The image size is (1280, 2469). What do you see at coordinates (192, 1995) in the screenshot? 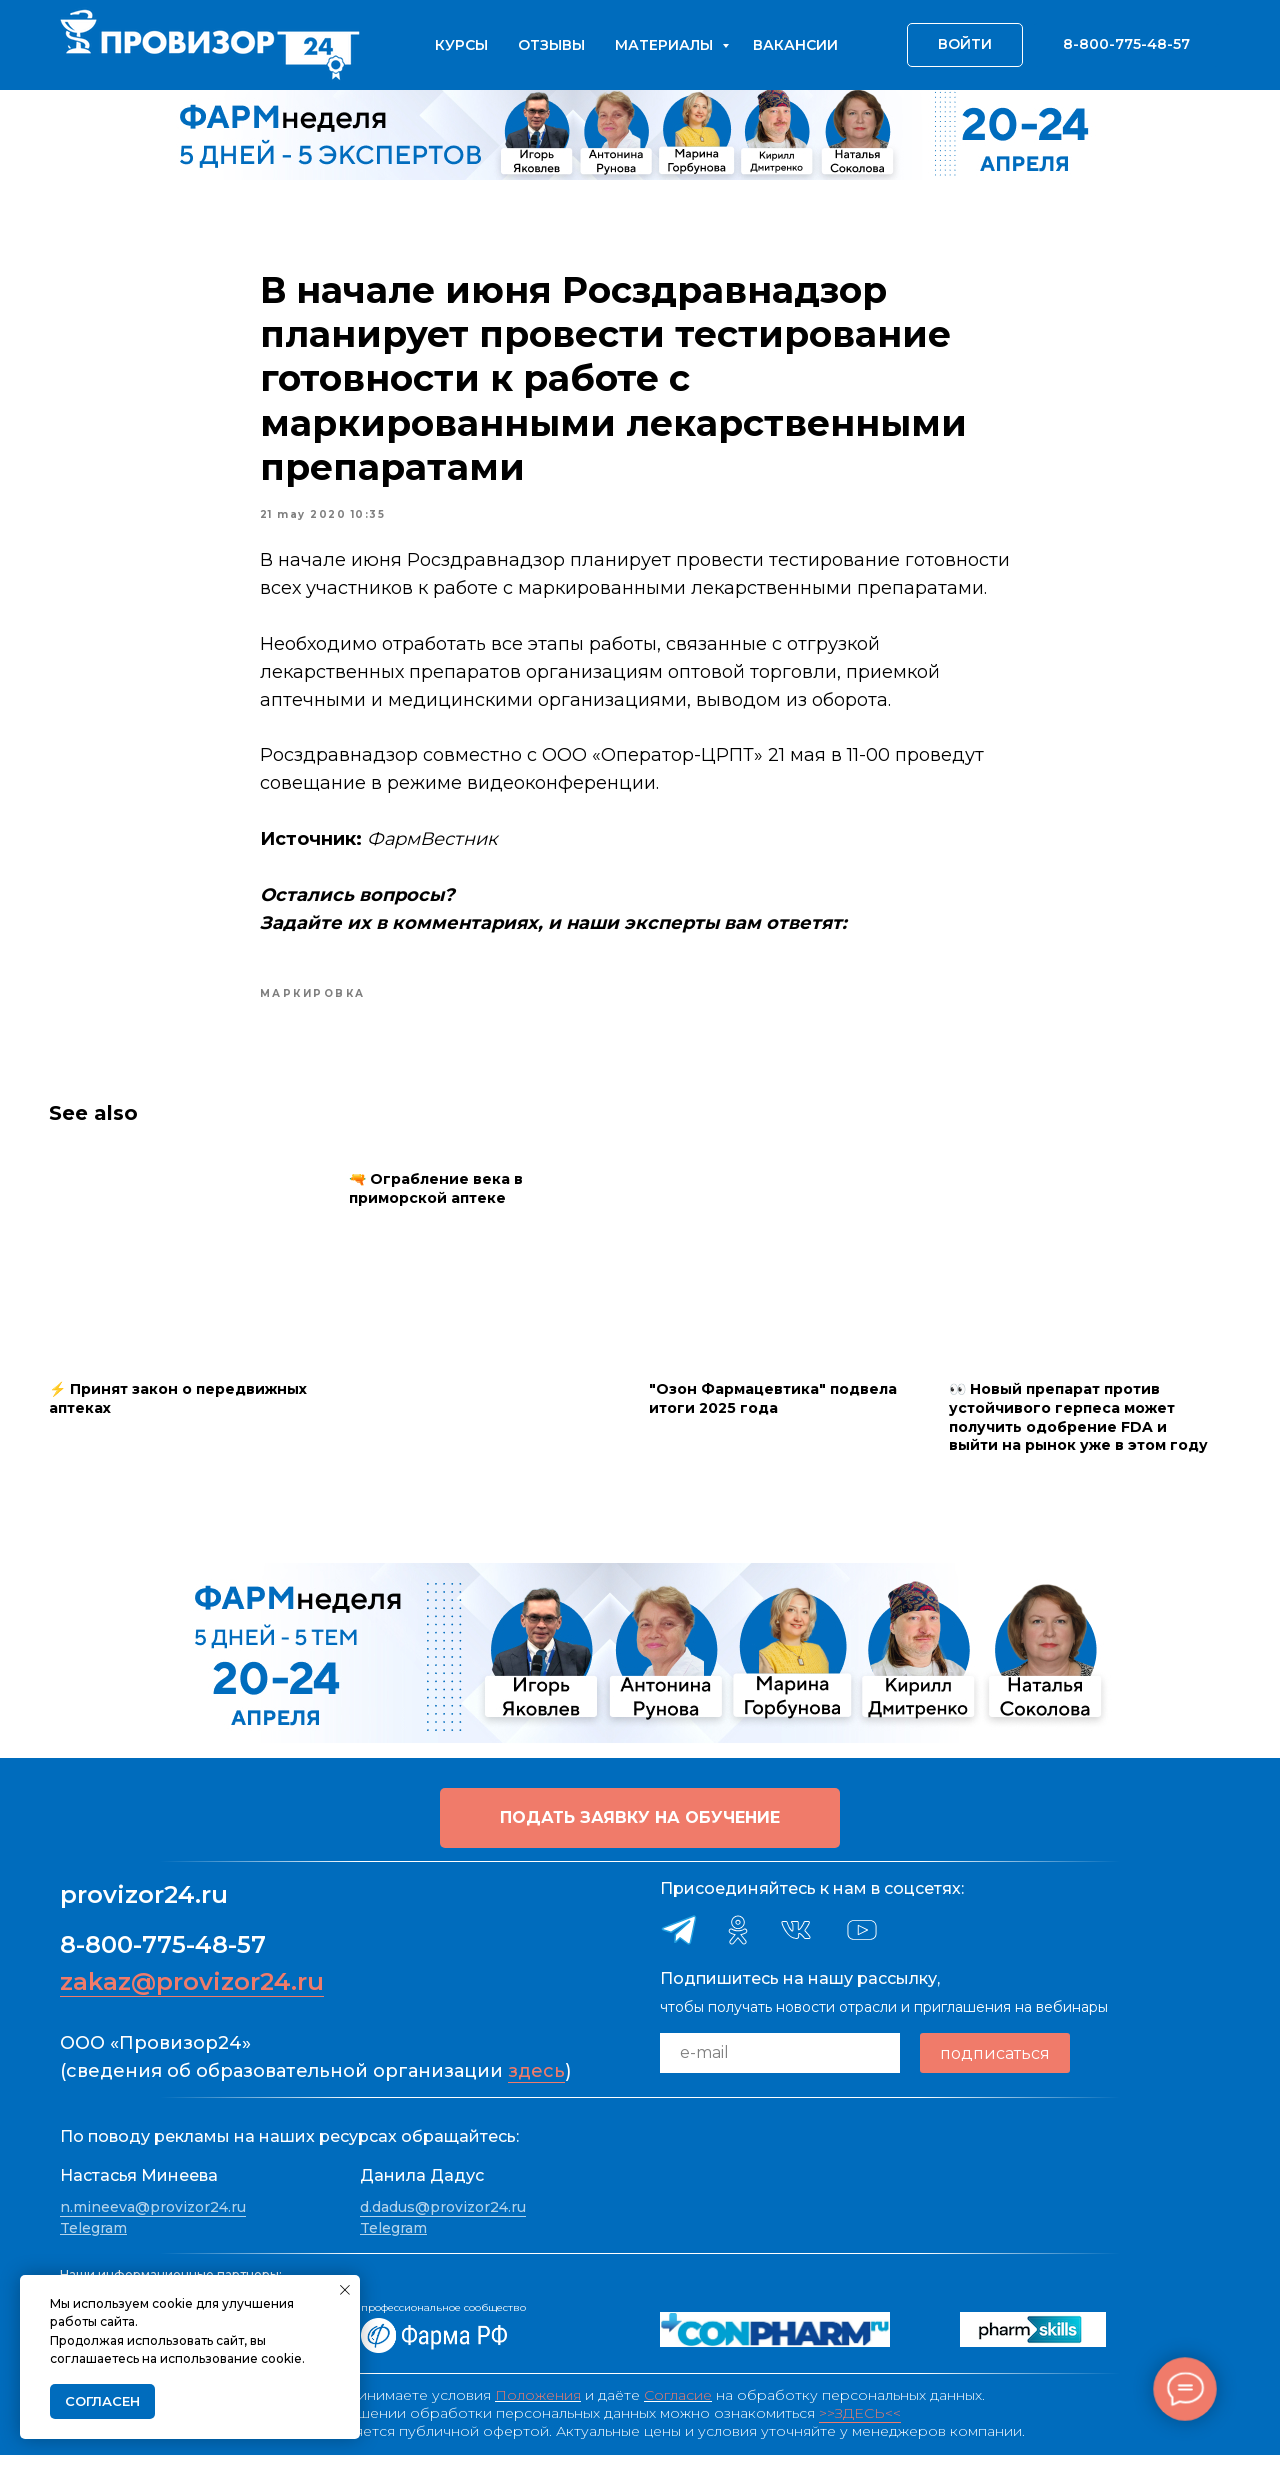
I see `zakaz@provizor24.ru` at bounding box center [192, 1995].